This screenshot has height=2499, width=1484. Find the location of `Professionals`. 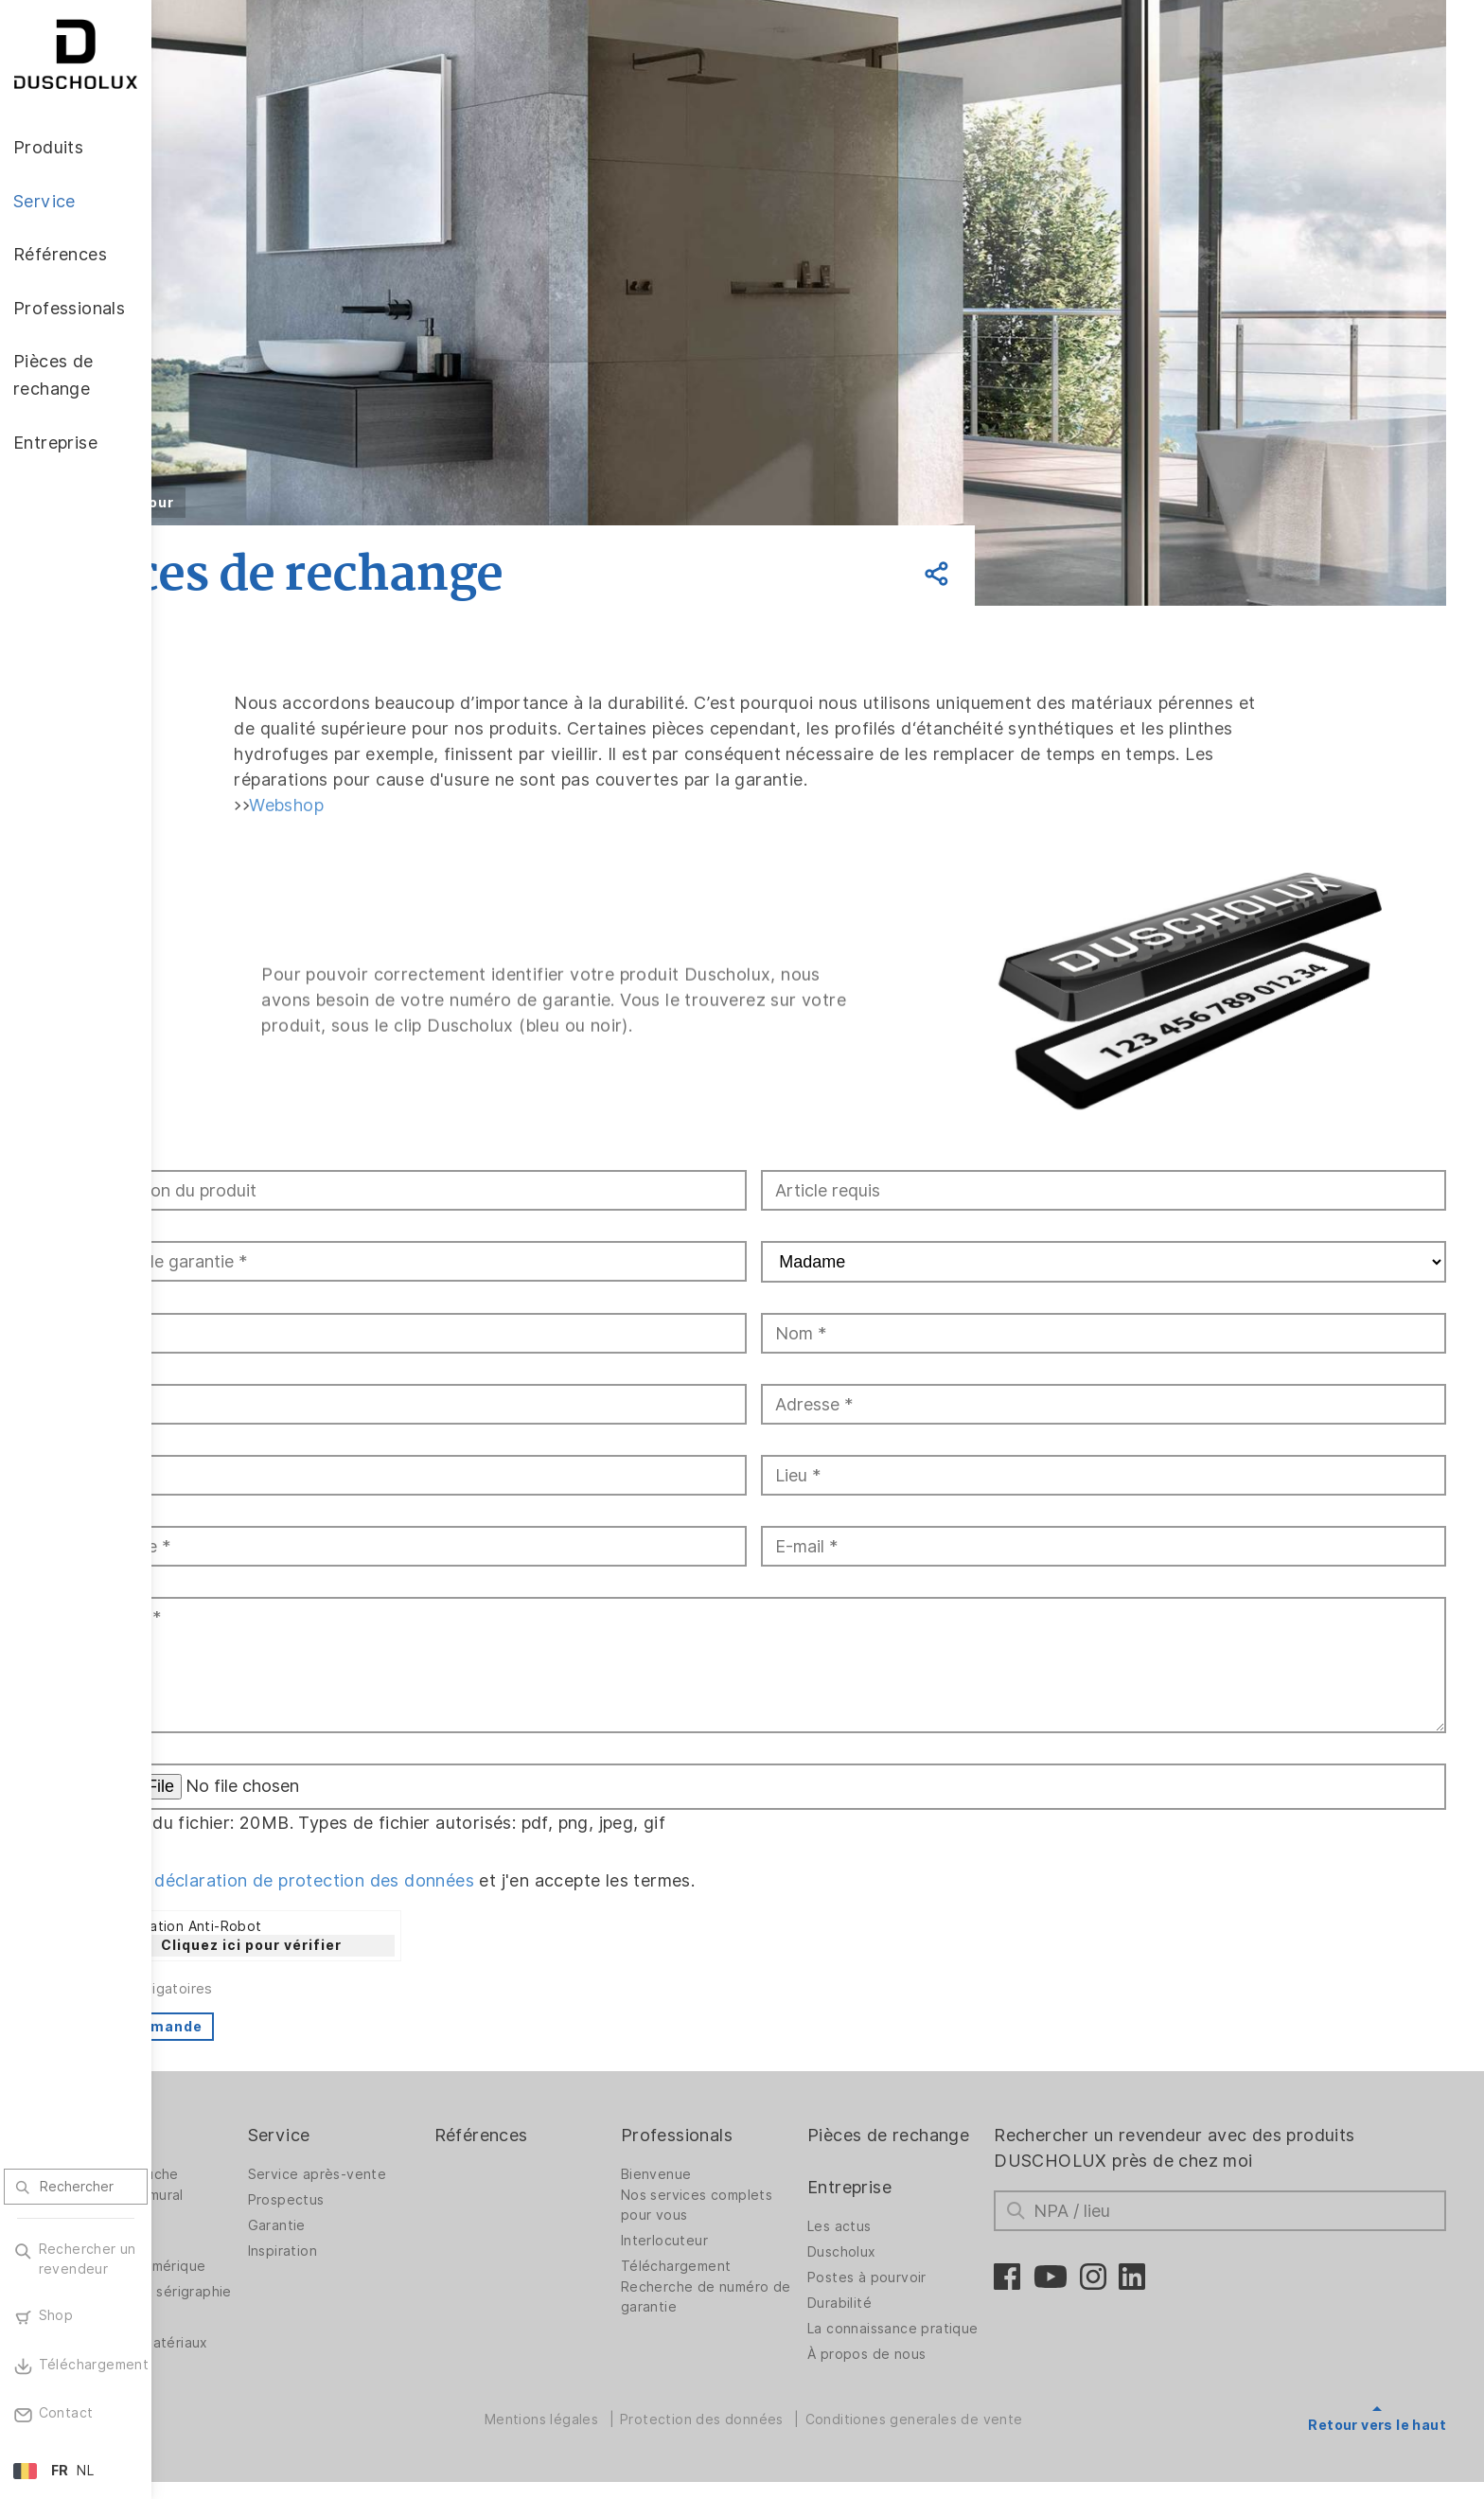

Professionals is located at coordinates (753, 2111).